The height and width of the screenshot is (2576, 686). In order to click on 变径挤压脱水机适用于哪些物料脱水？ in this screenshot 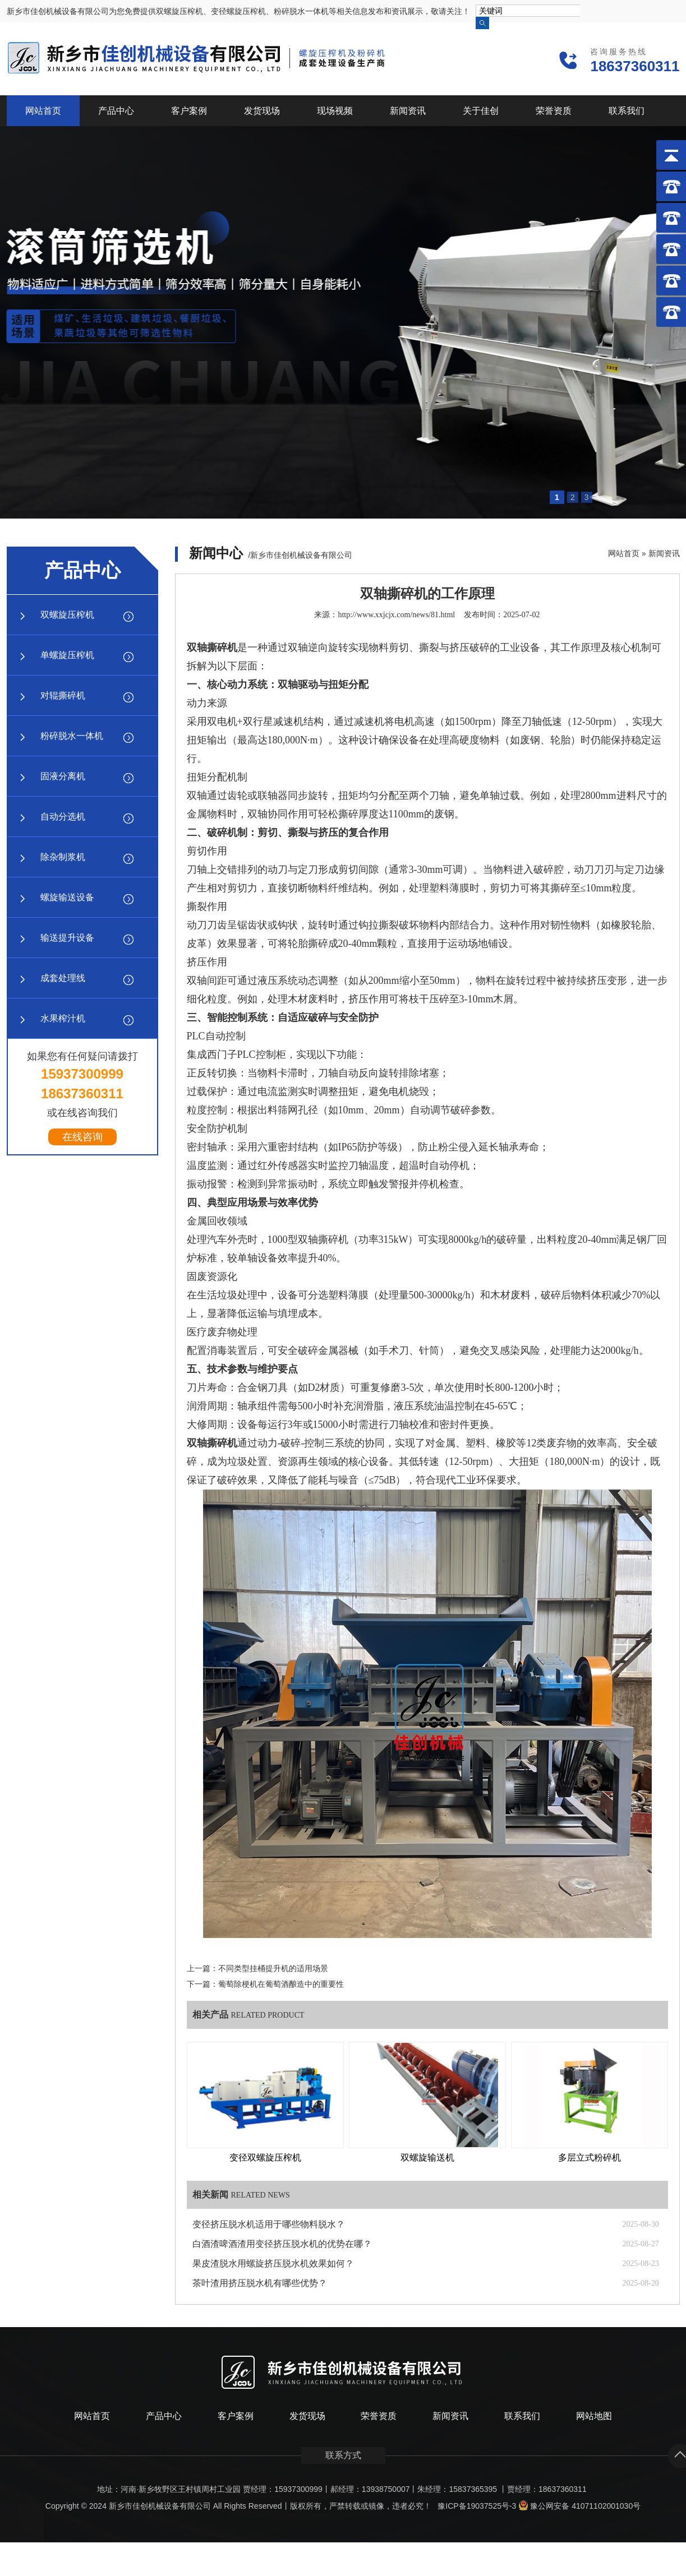, I will do `click(268, 2224)`.